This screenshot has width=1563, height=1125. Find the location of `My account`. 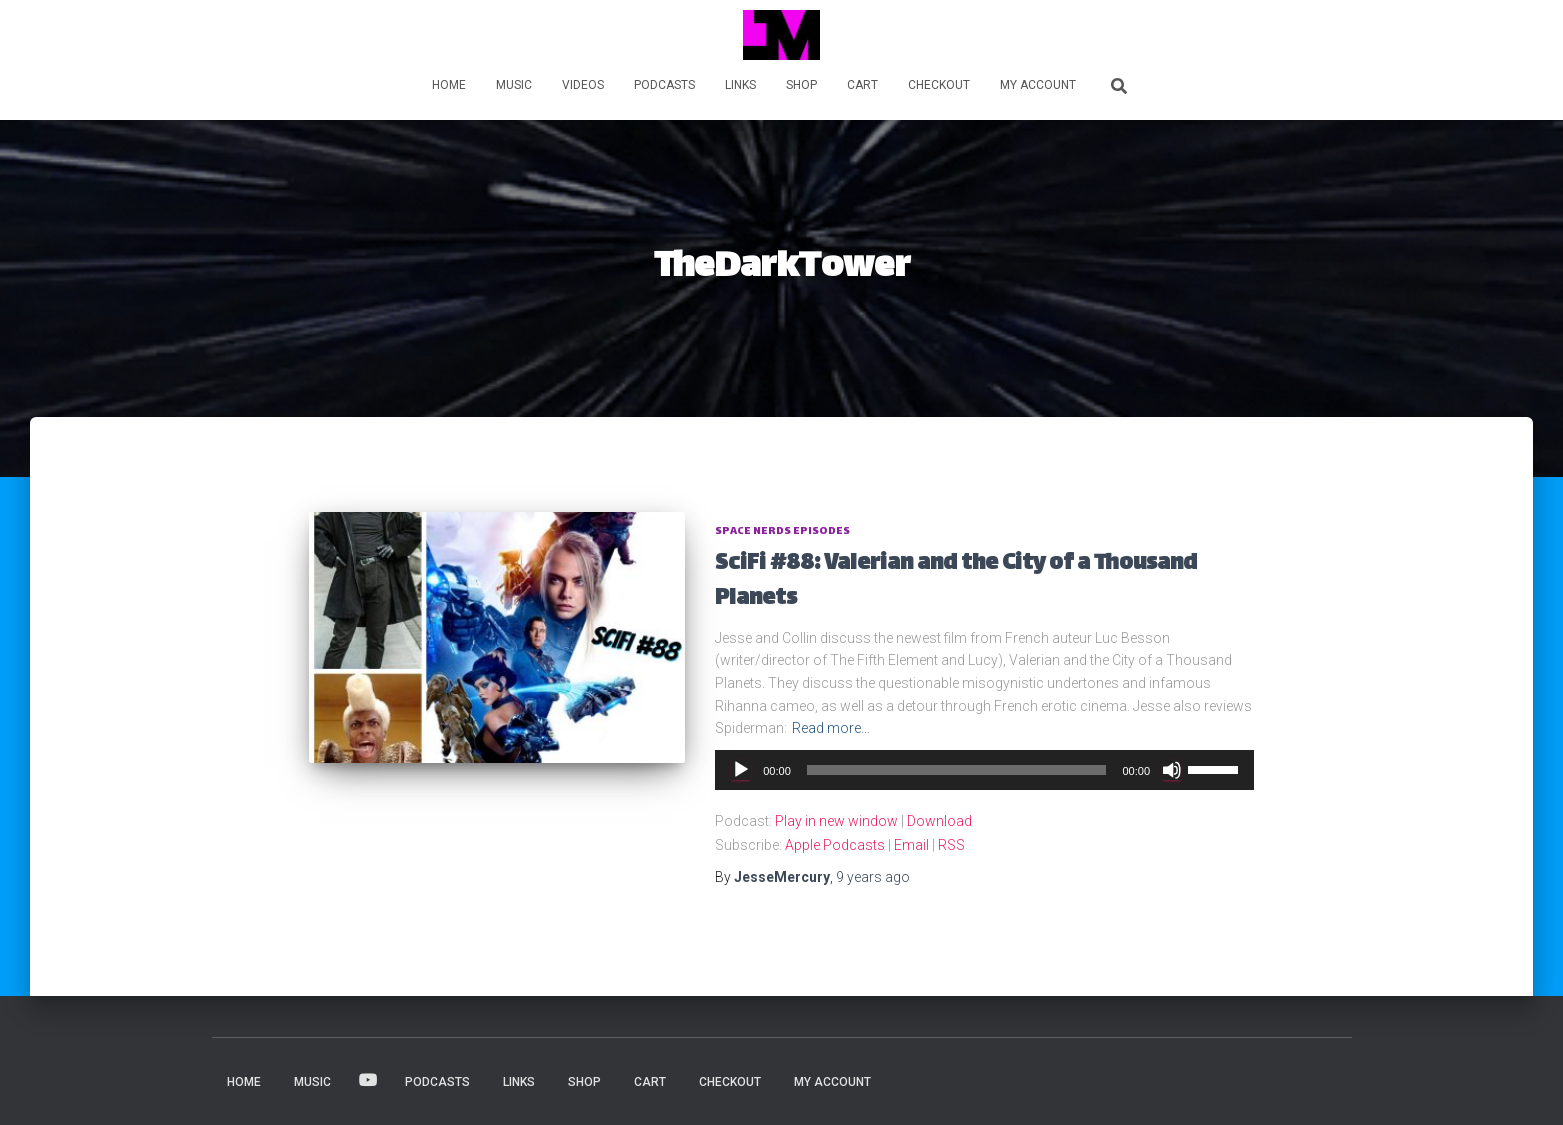

My account is located at coordinates (1038, 85).